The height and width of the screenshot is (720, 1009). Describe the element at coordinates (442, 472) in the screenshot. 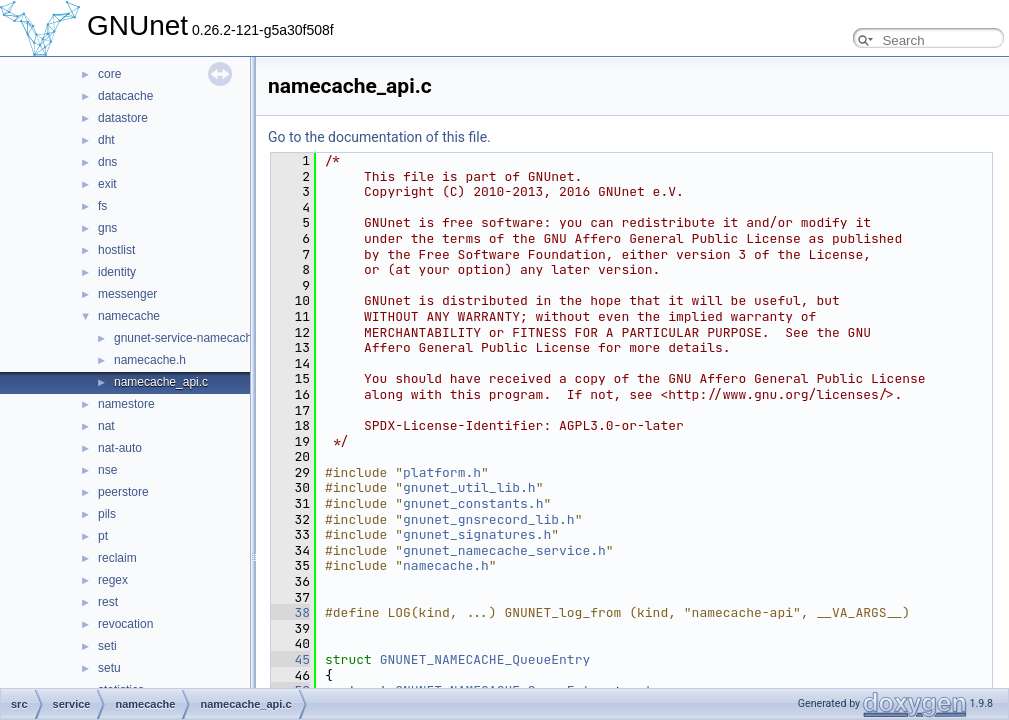

I see `platform.h` at that location.